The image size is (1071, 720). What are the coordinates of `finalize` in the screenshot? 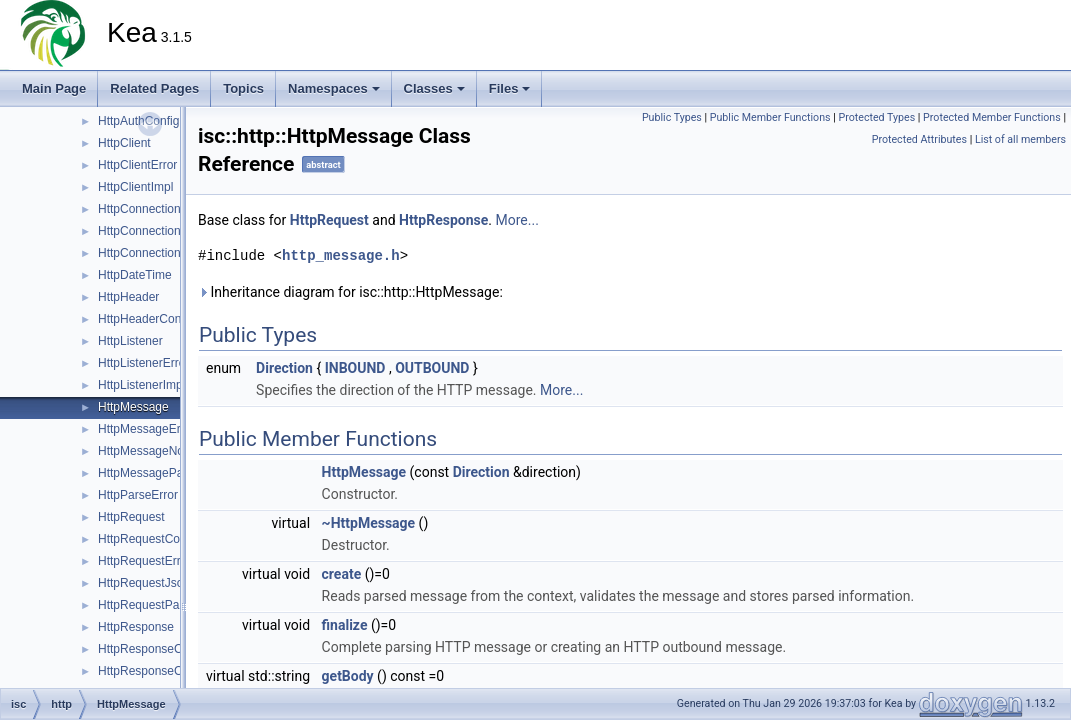 It's located at (345, 625).